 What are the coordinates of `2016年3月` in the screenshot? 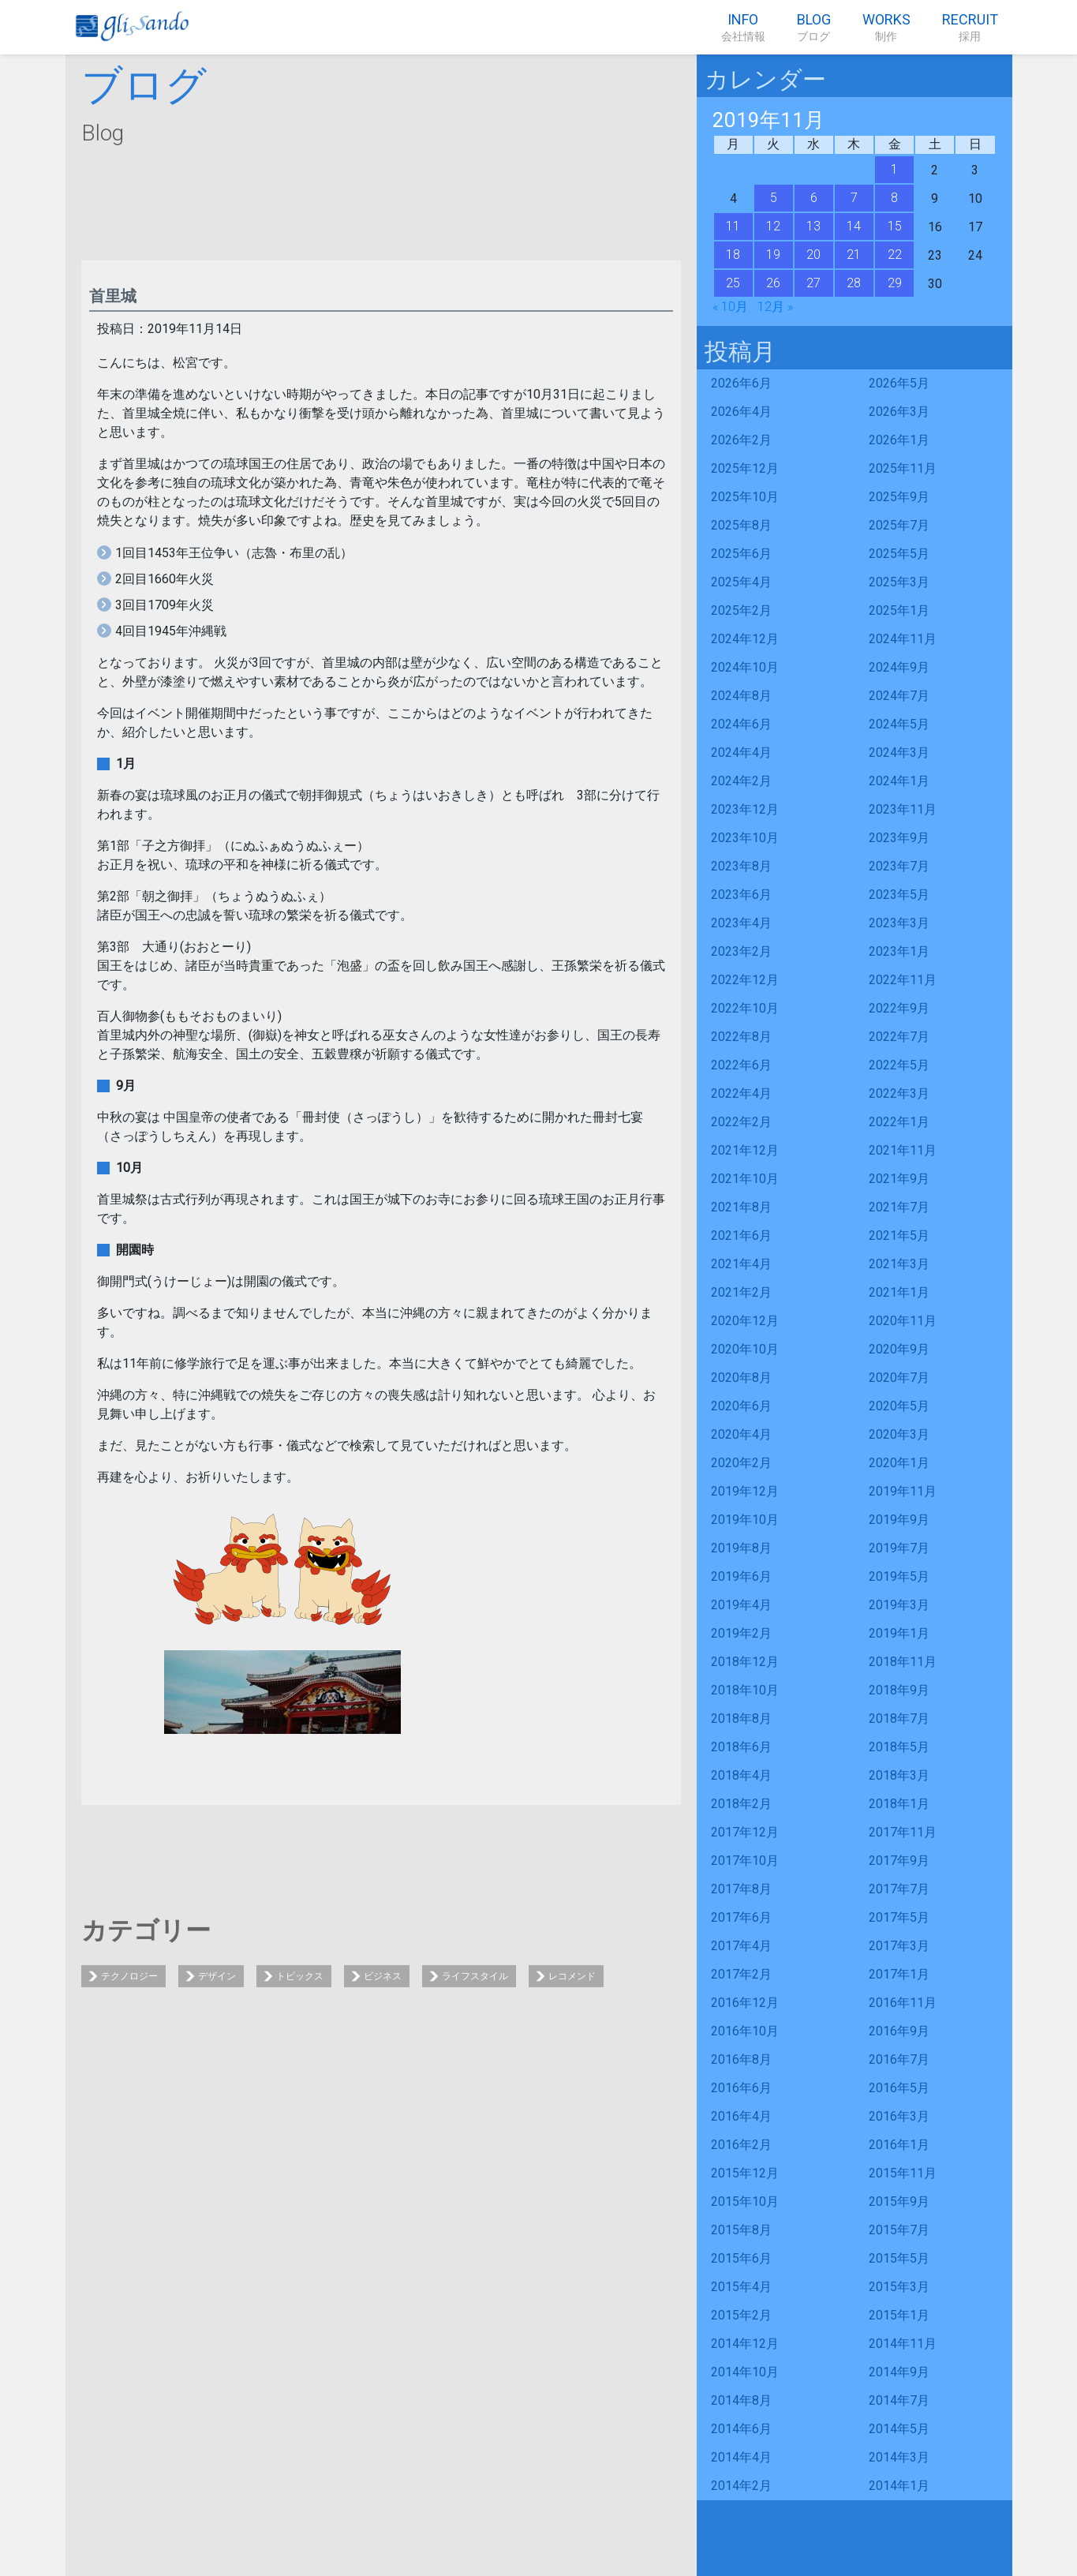 It's located at (899, 2116).